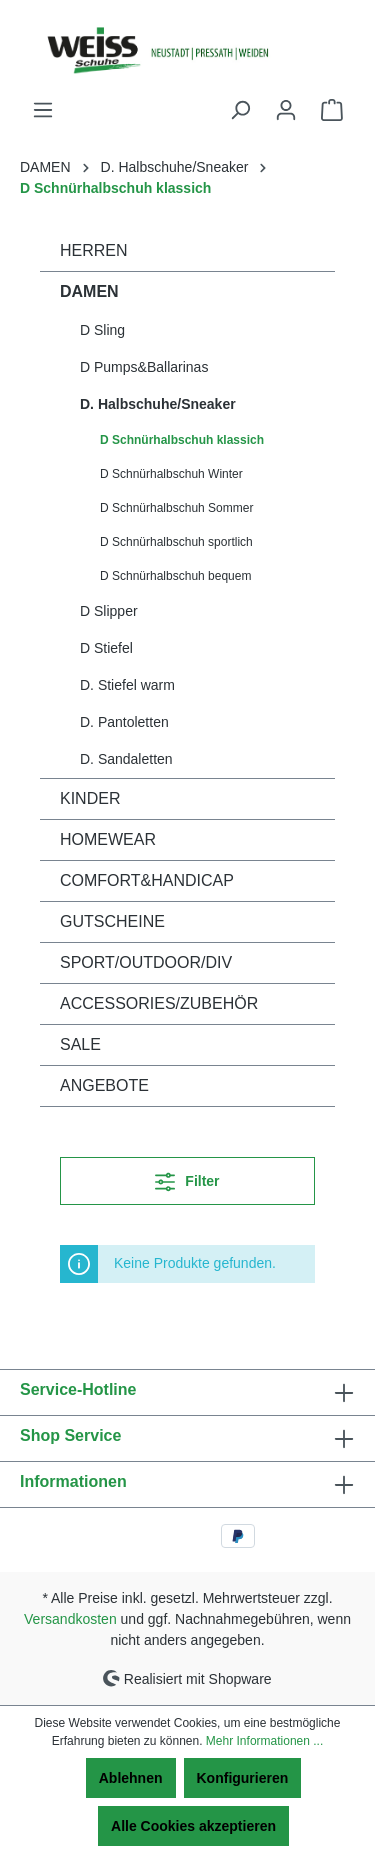 The image size is (375, 1854). What do you see at coordinates (176, 542) in the screenshot?
I see `D Schnürhalbschuh sportlich` at bounding box center [176, 542].